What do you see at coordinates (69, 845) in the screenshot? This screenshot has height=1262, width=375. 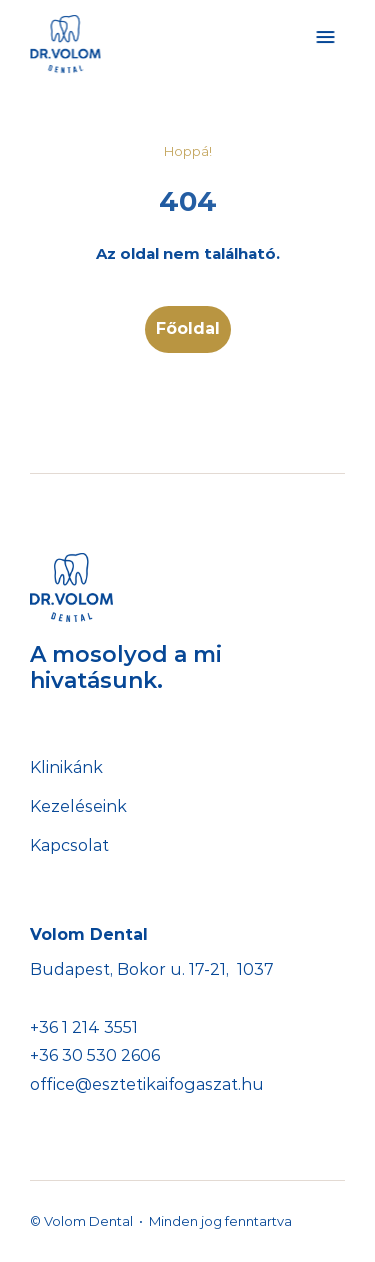 I see `Kapcsolat` at bounding box center [69, 845].